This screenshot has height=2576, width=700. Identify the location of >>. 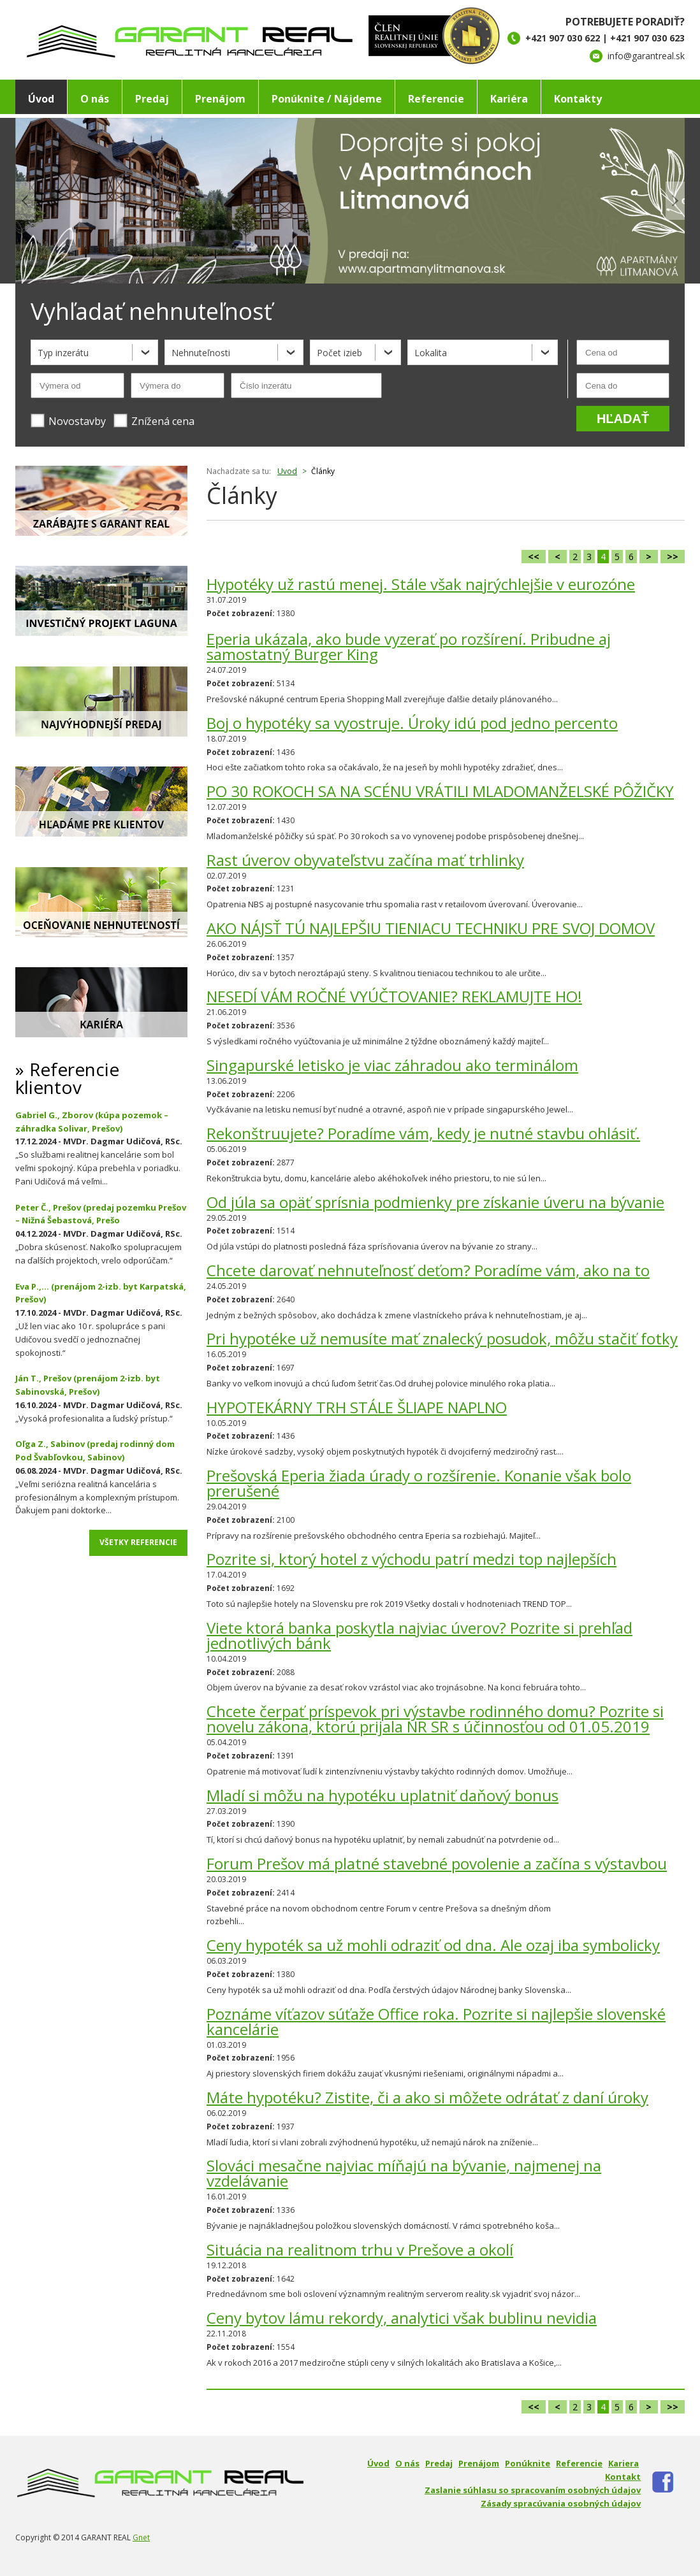
(672, 556).